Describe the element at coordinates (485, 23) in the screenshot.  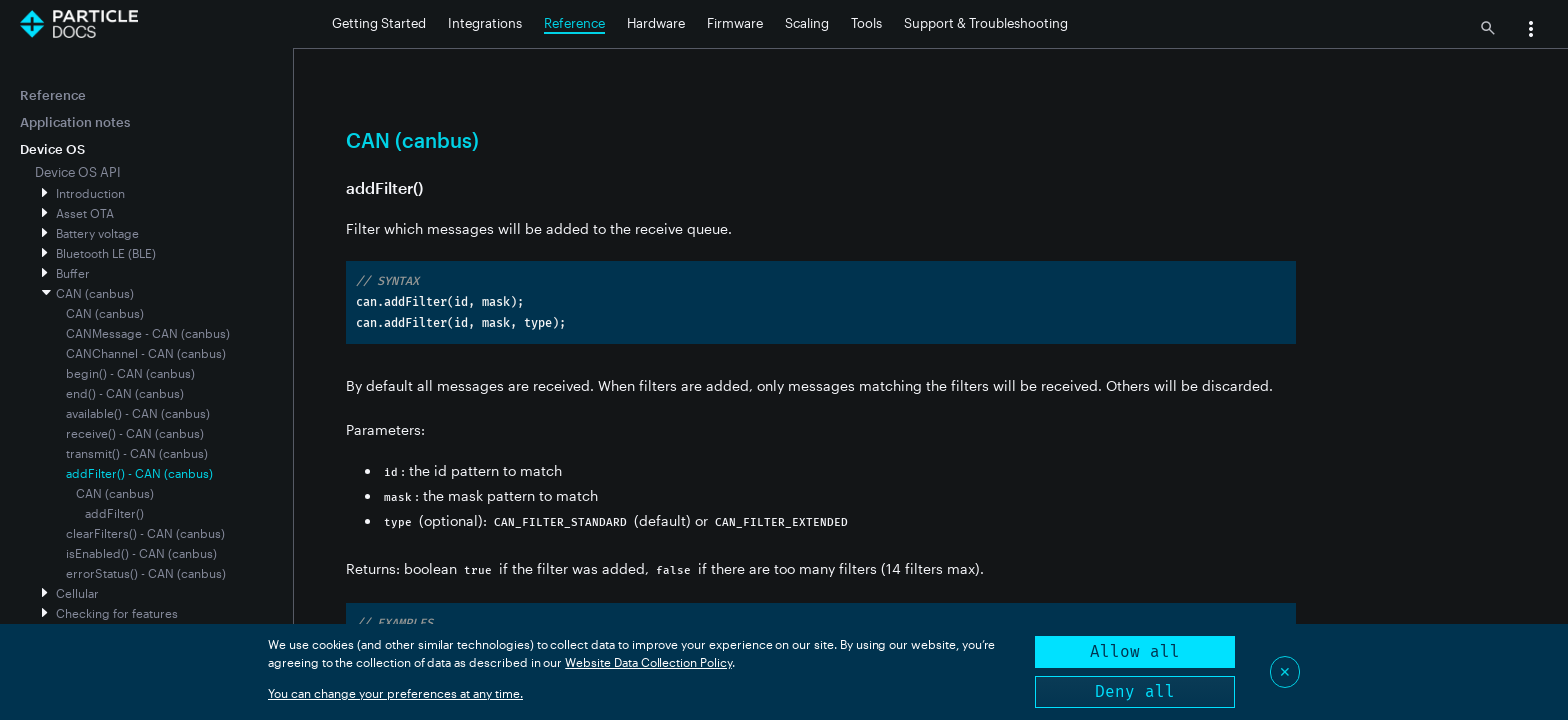
I see `Integrations` at that location.